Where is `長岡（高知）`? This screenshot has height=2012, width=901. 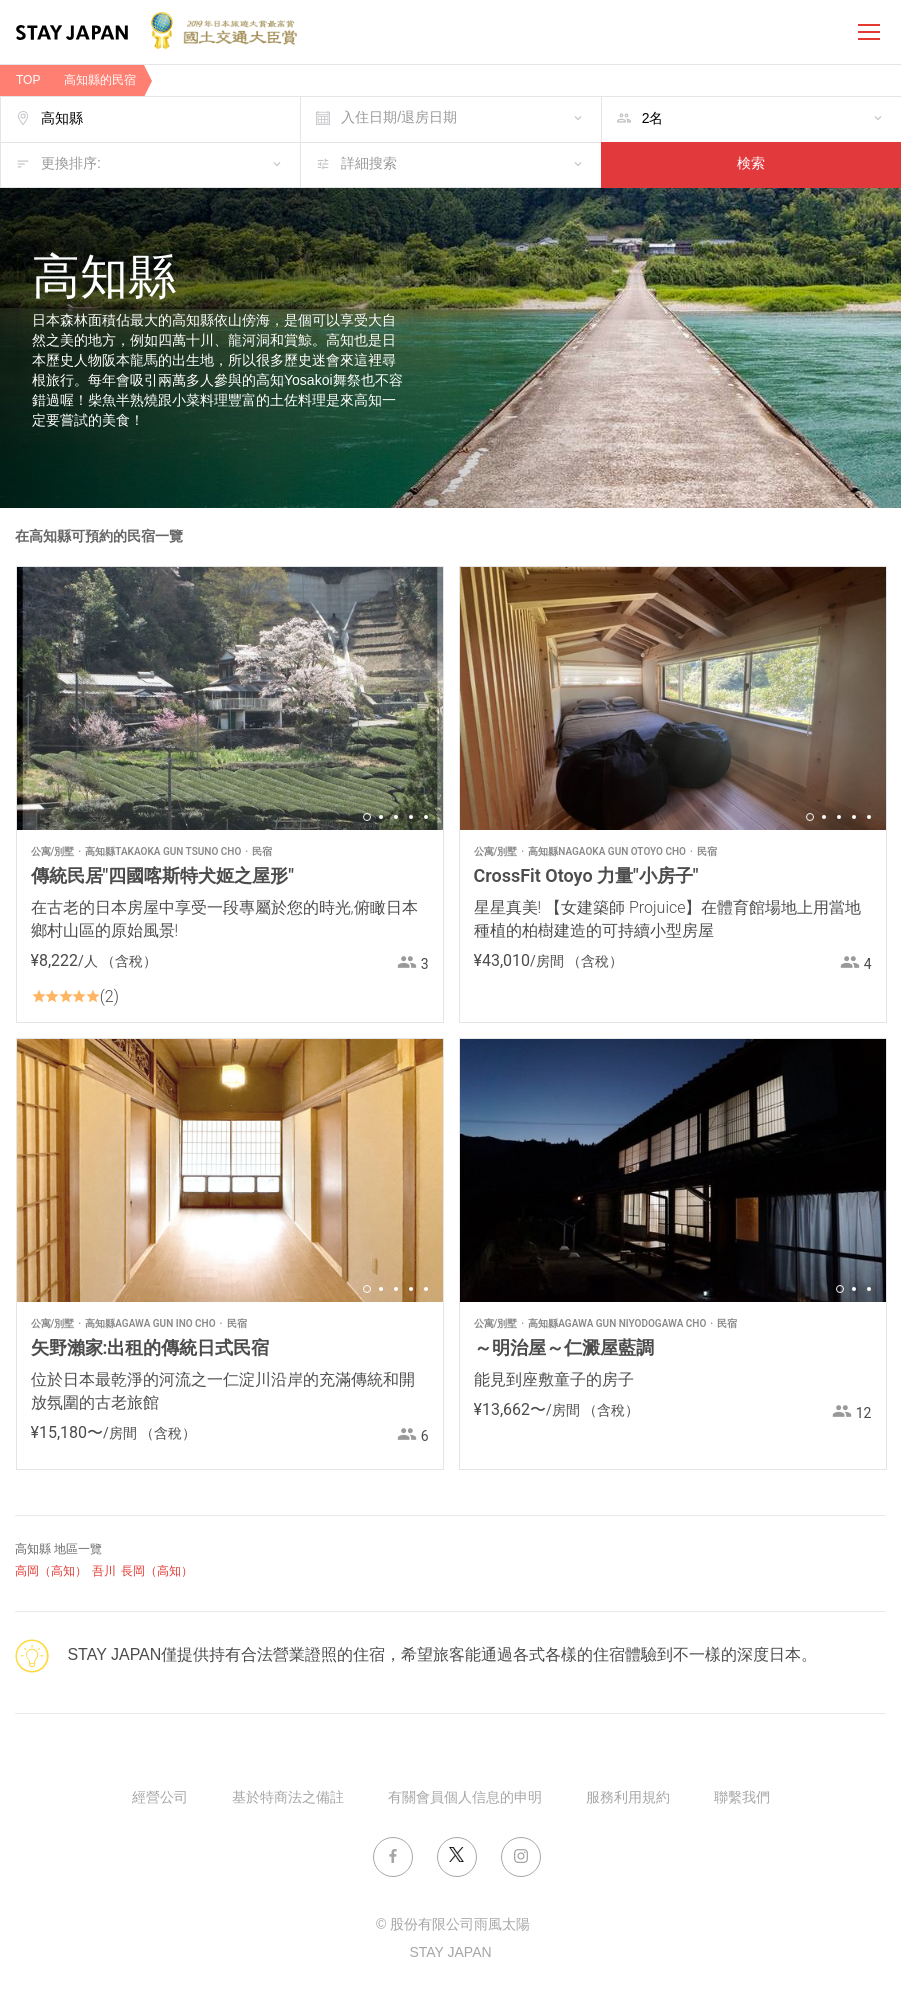
長岡（高知） is located at coordinates (157, 1571).